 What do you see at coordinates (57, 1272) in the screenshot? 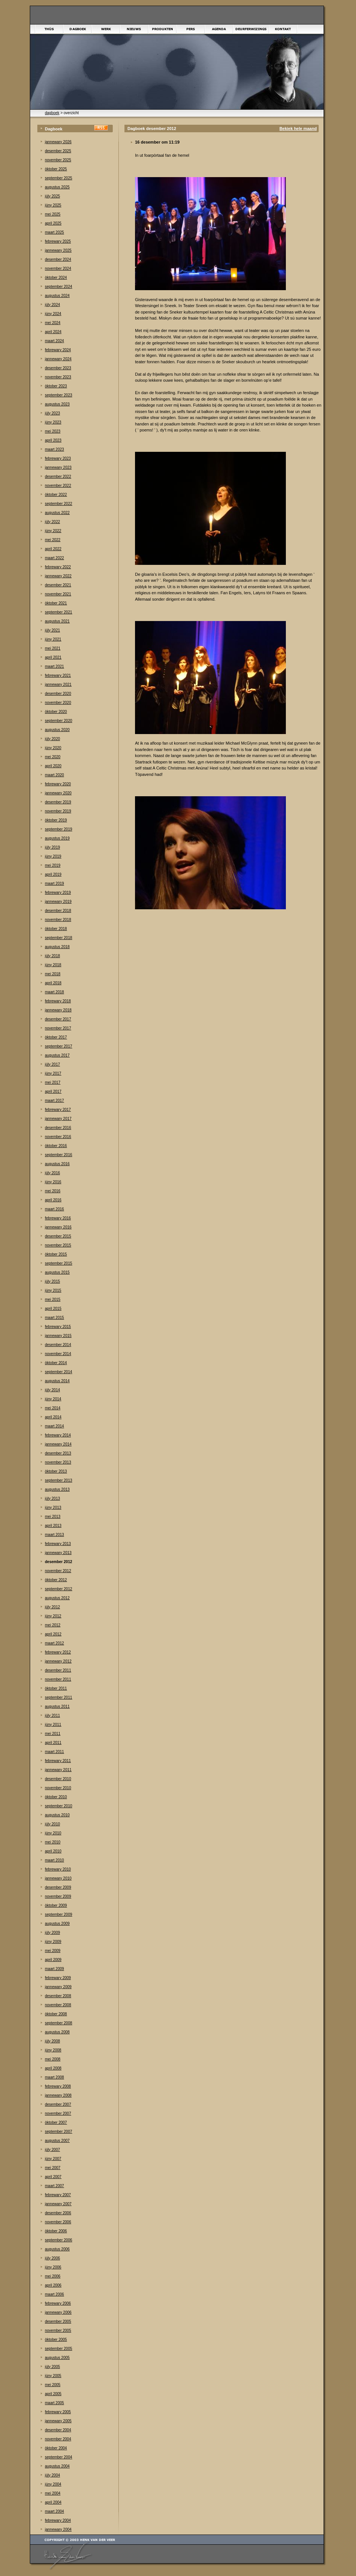
I see `augustus 2015` at bounding box center [57, 1272].